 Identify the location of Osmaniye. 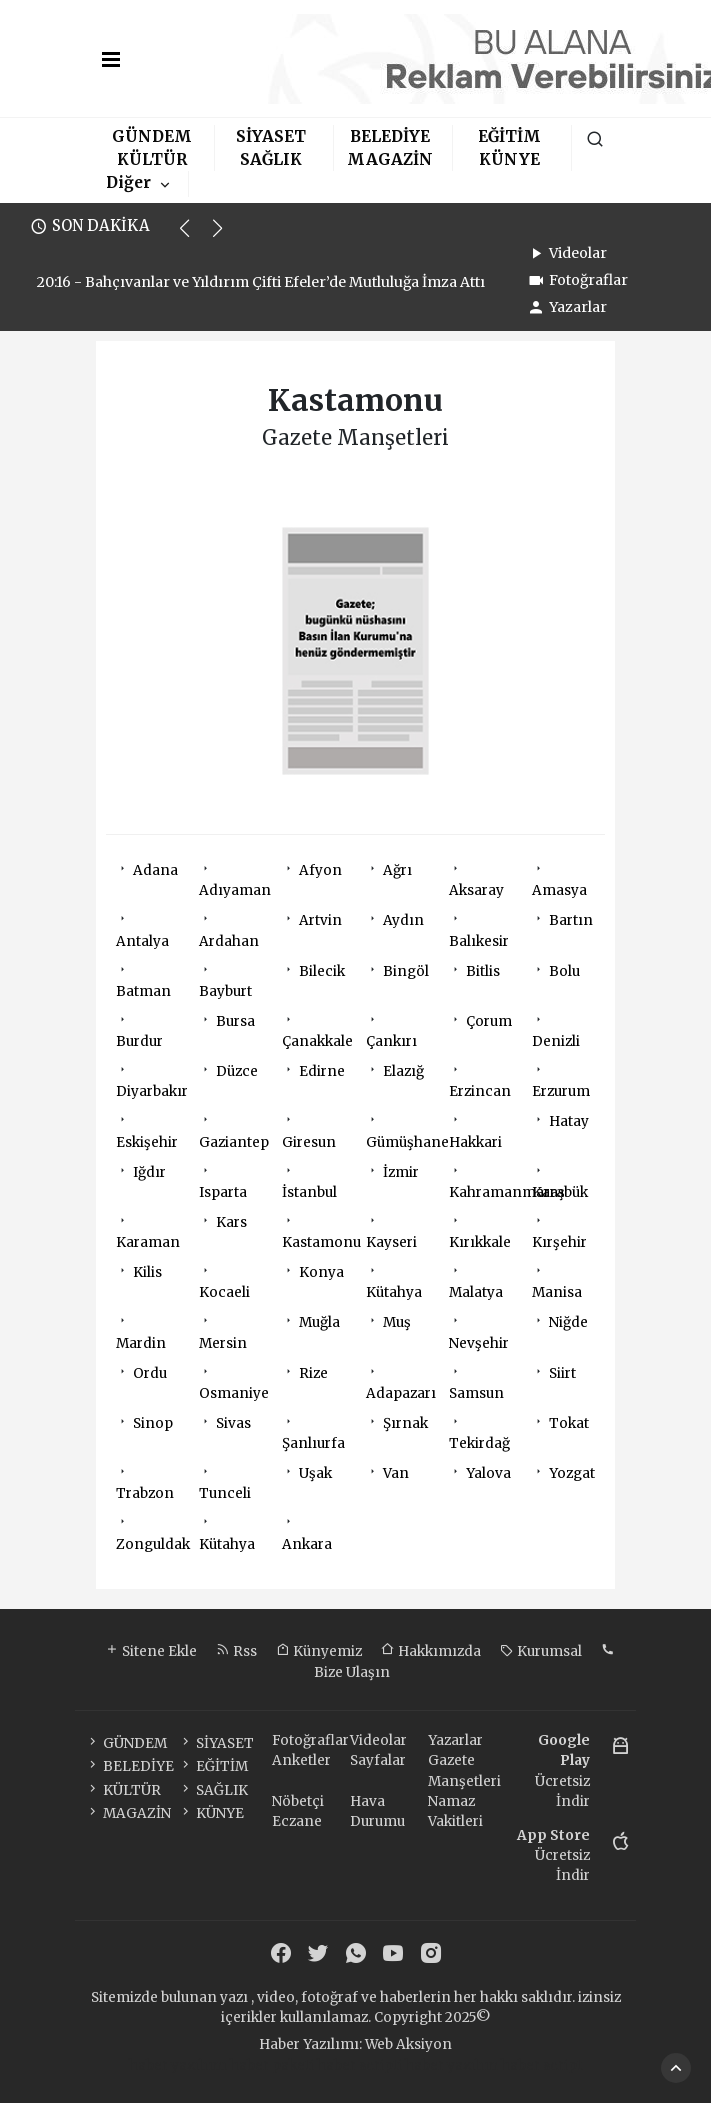
(234, 1393).